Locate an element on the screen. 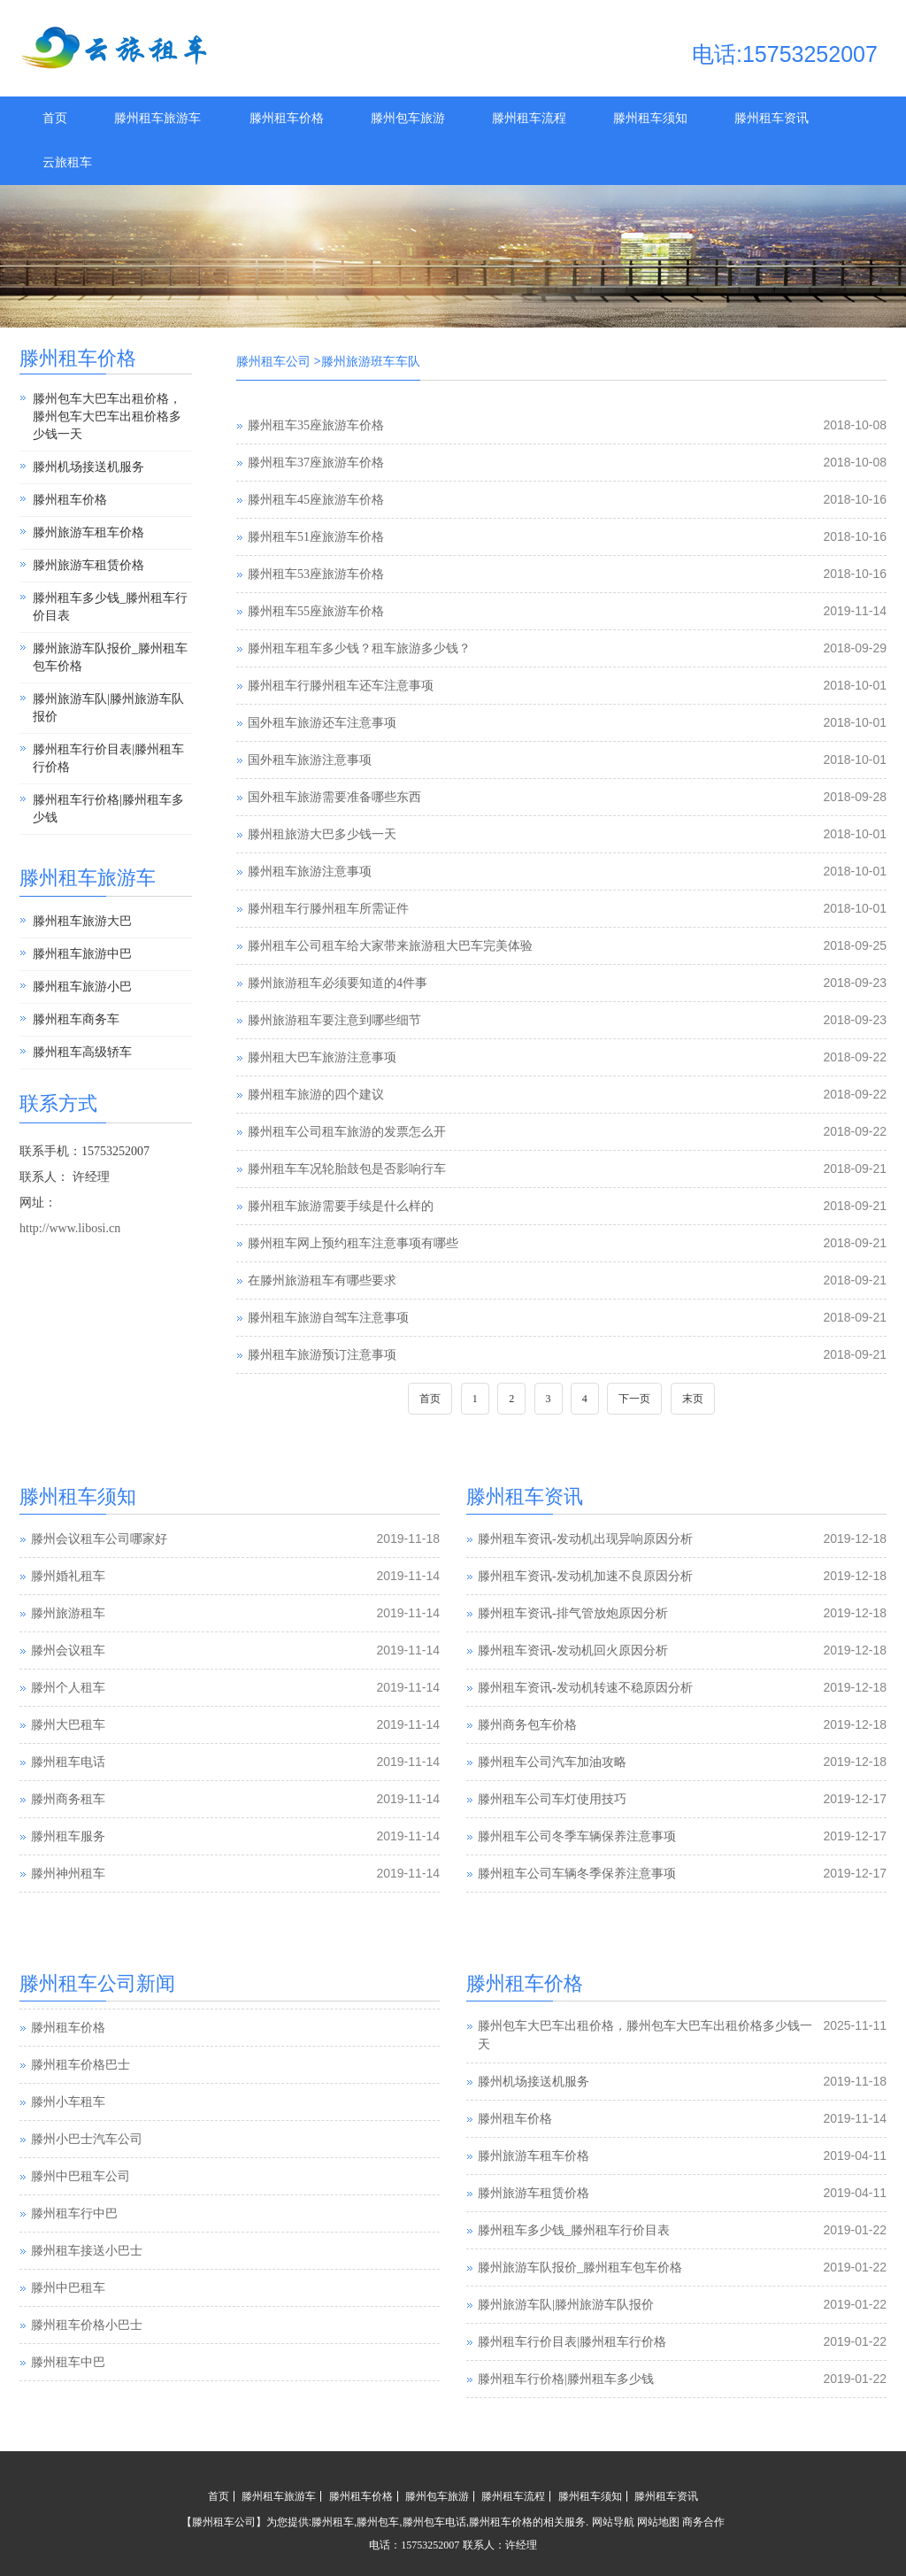  滕州租车资讯-发动机加速不良原因分析 is located at coordinates (585, 1576).